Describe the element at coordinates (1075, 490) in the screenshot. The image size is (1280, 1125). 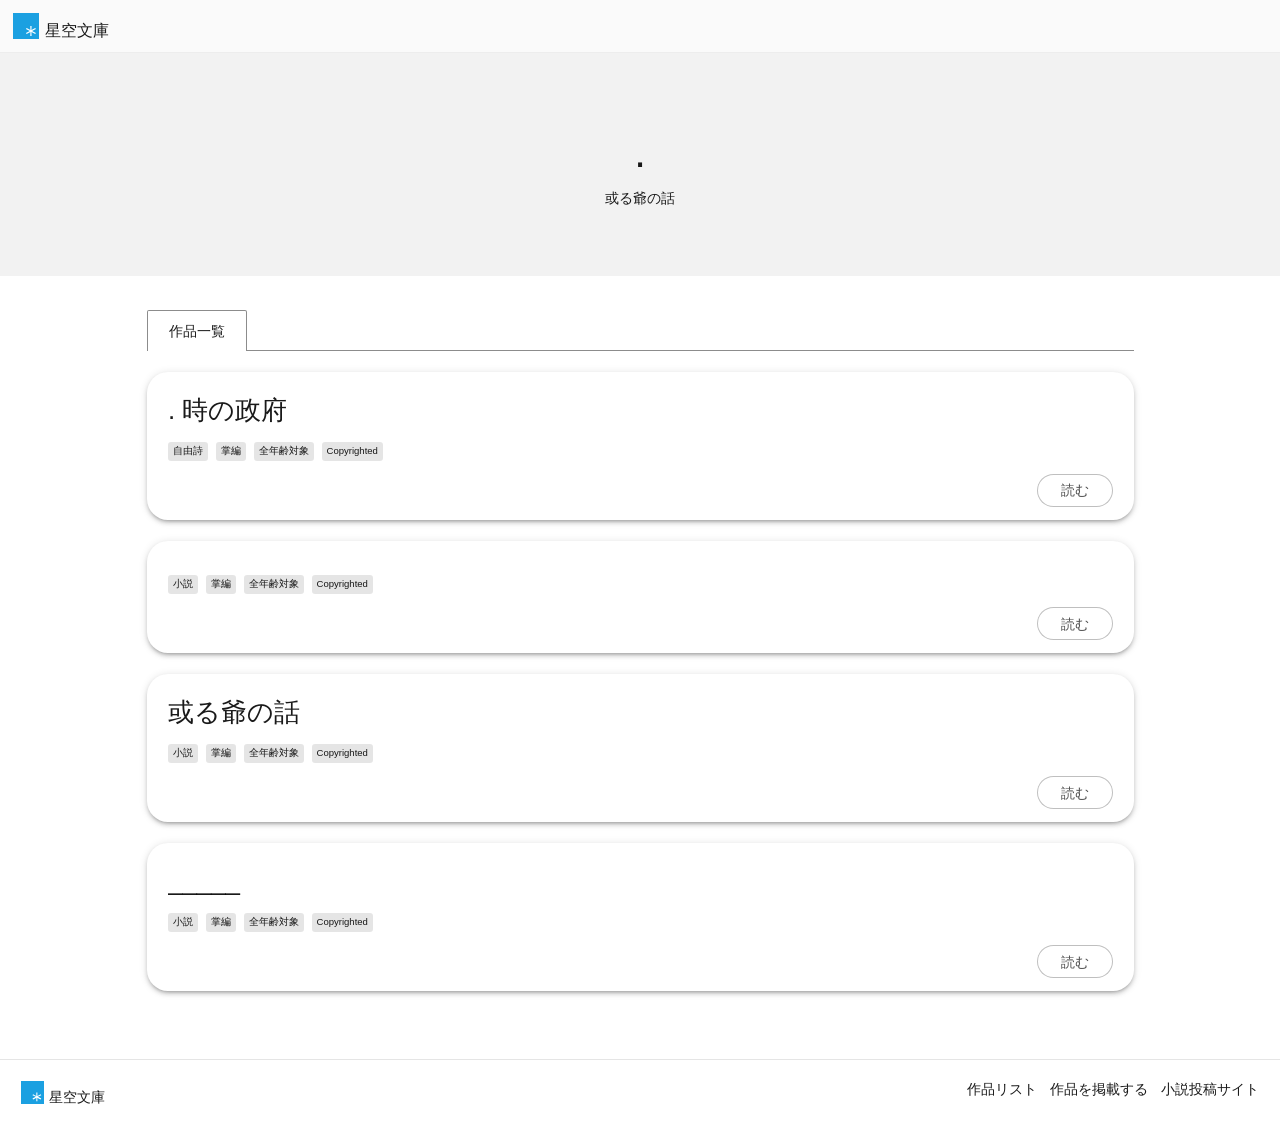
I see `読む` at that location.